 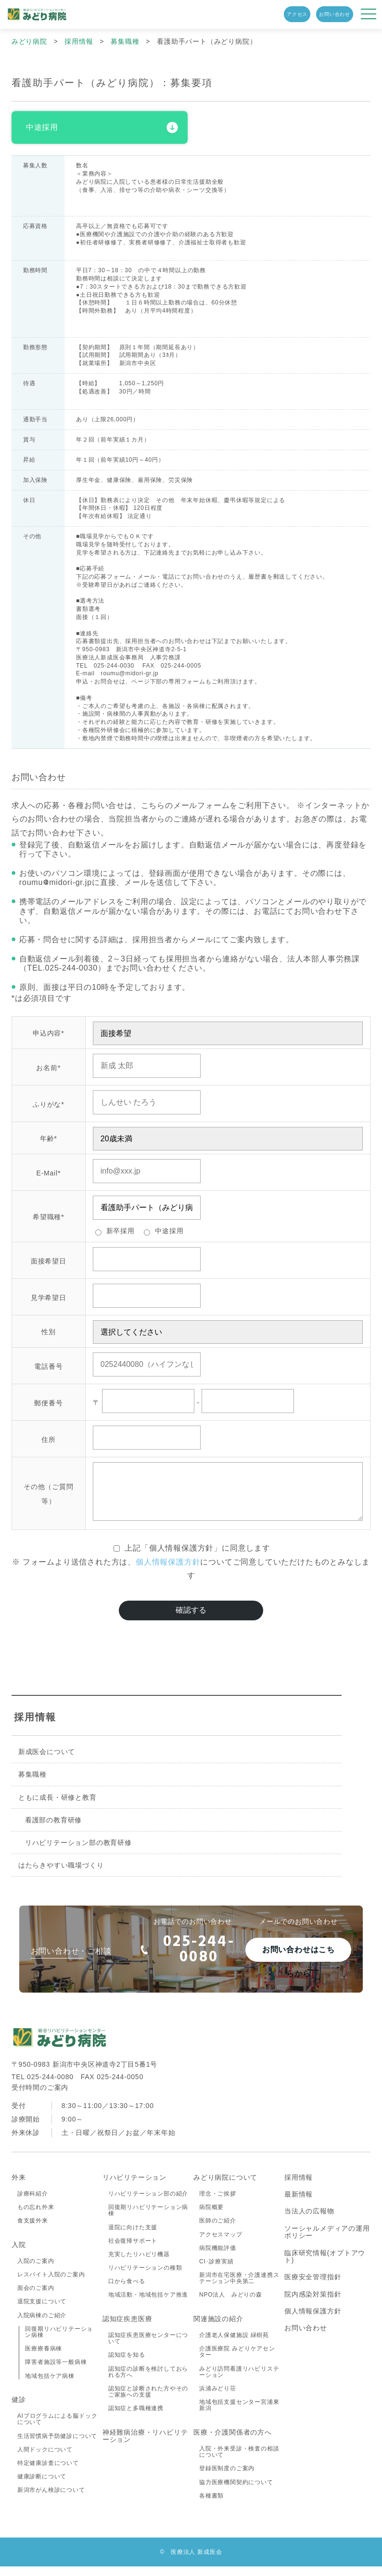 I want to click on 採用情報, so click(x=35, y=1726).